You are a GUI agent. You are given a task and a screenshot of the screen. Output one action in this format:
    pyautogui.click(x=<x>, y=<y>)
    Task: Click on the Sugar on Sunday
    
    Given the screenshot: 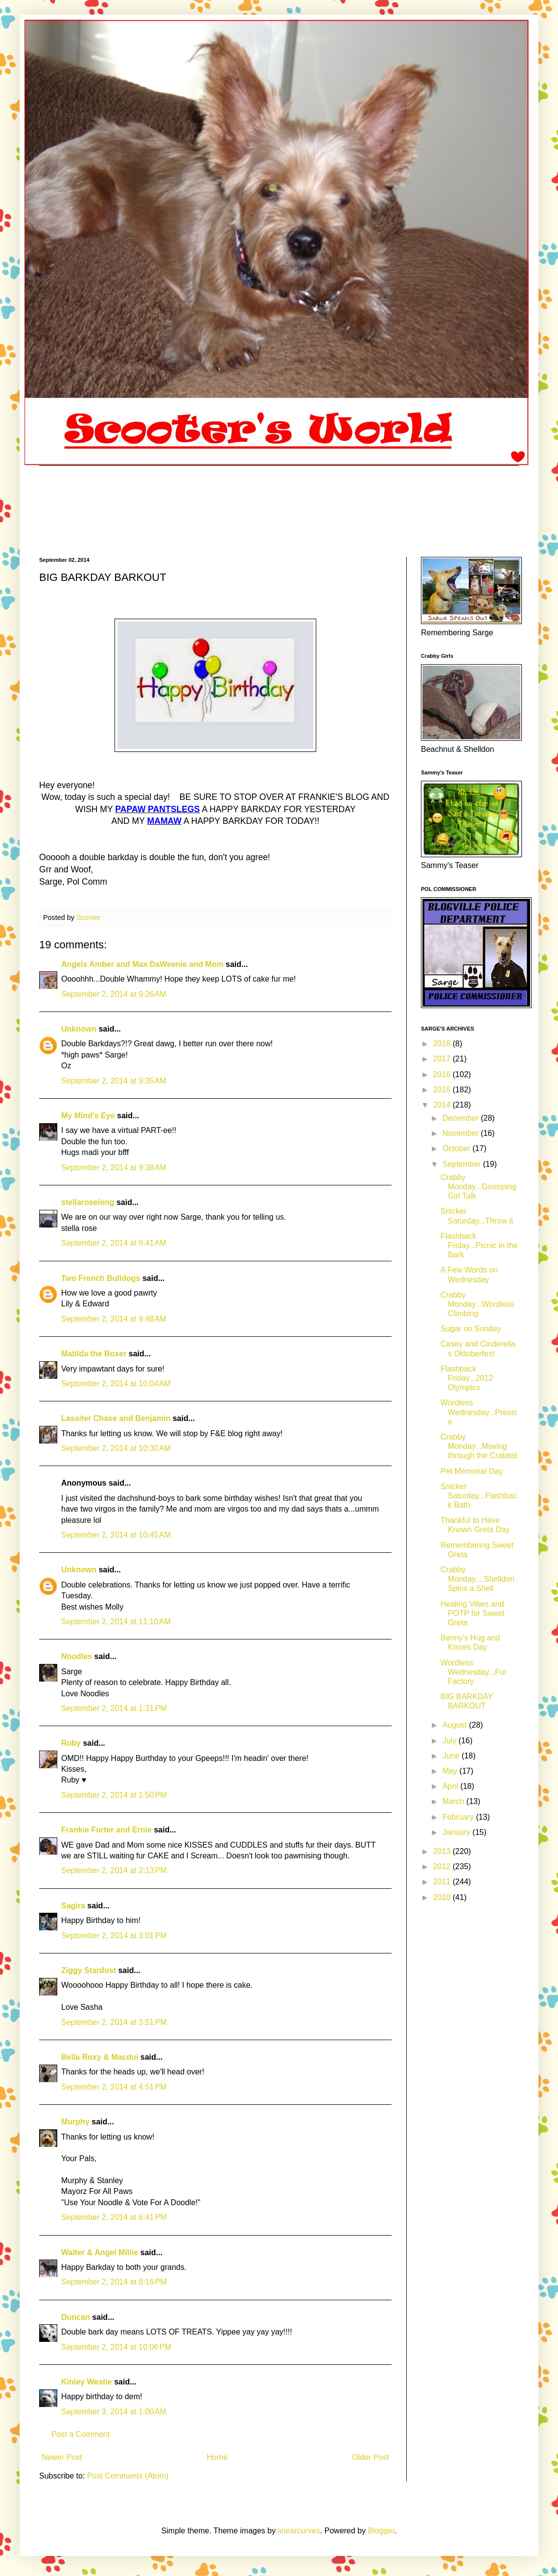 What is the action you would take?
    pyautogui.click(x=471, y=1328)
    